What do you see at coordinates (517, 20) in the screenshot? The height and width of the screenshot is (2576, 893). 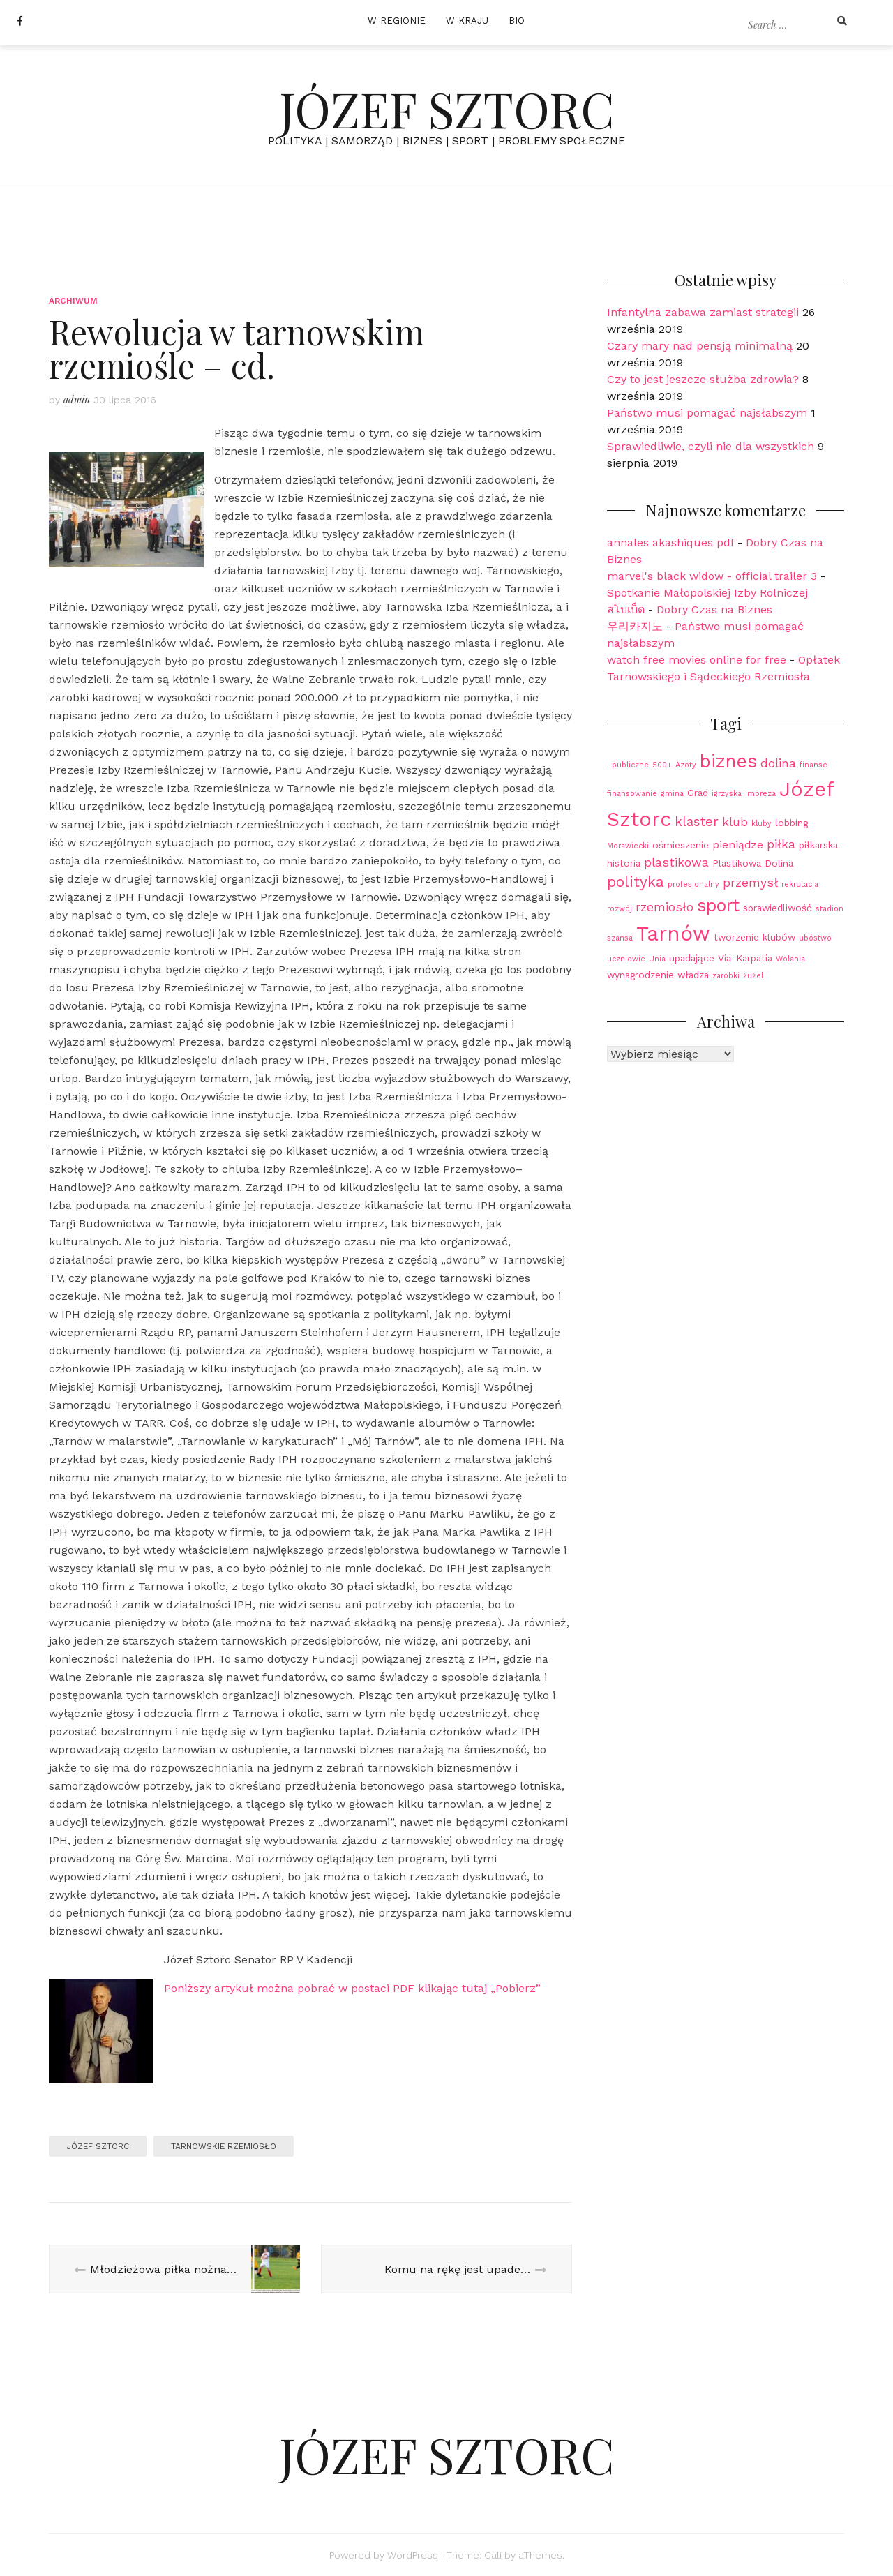 I see `BIO` at bounding box center [517, 20].